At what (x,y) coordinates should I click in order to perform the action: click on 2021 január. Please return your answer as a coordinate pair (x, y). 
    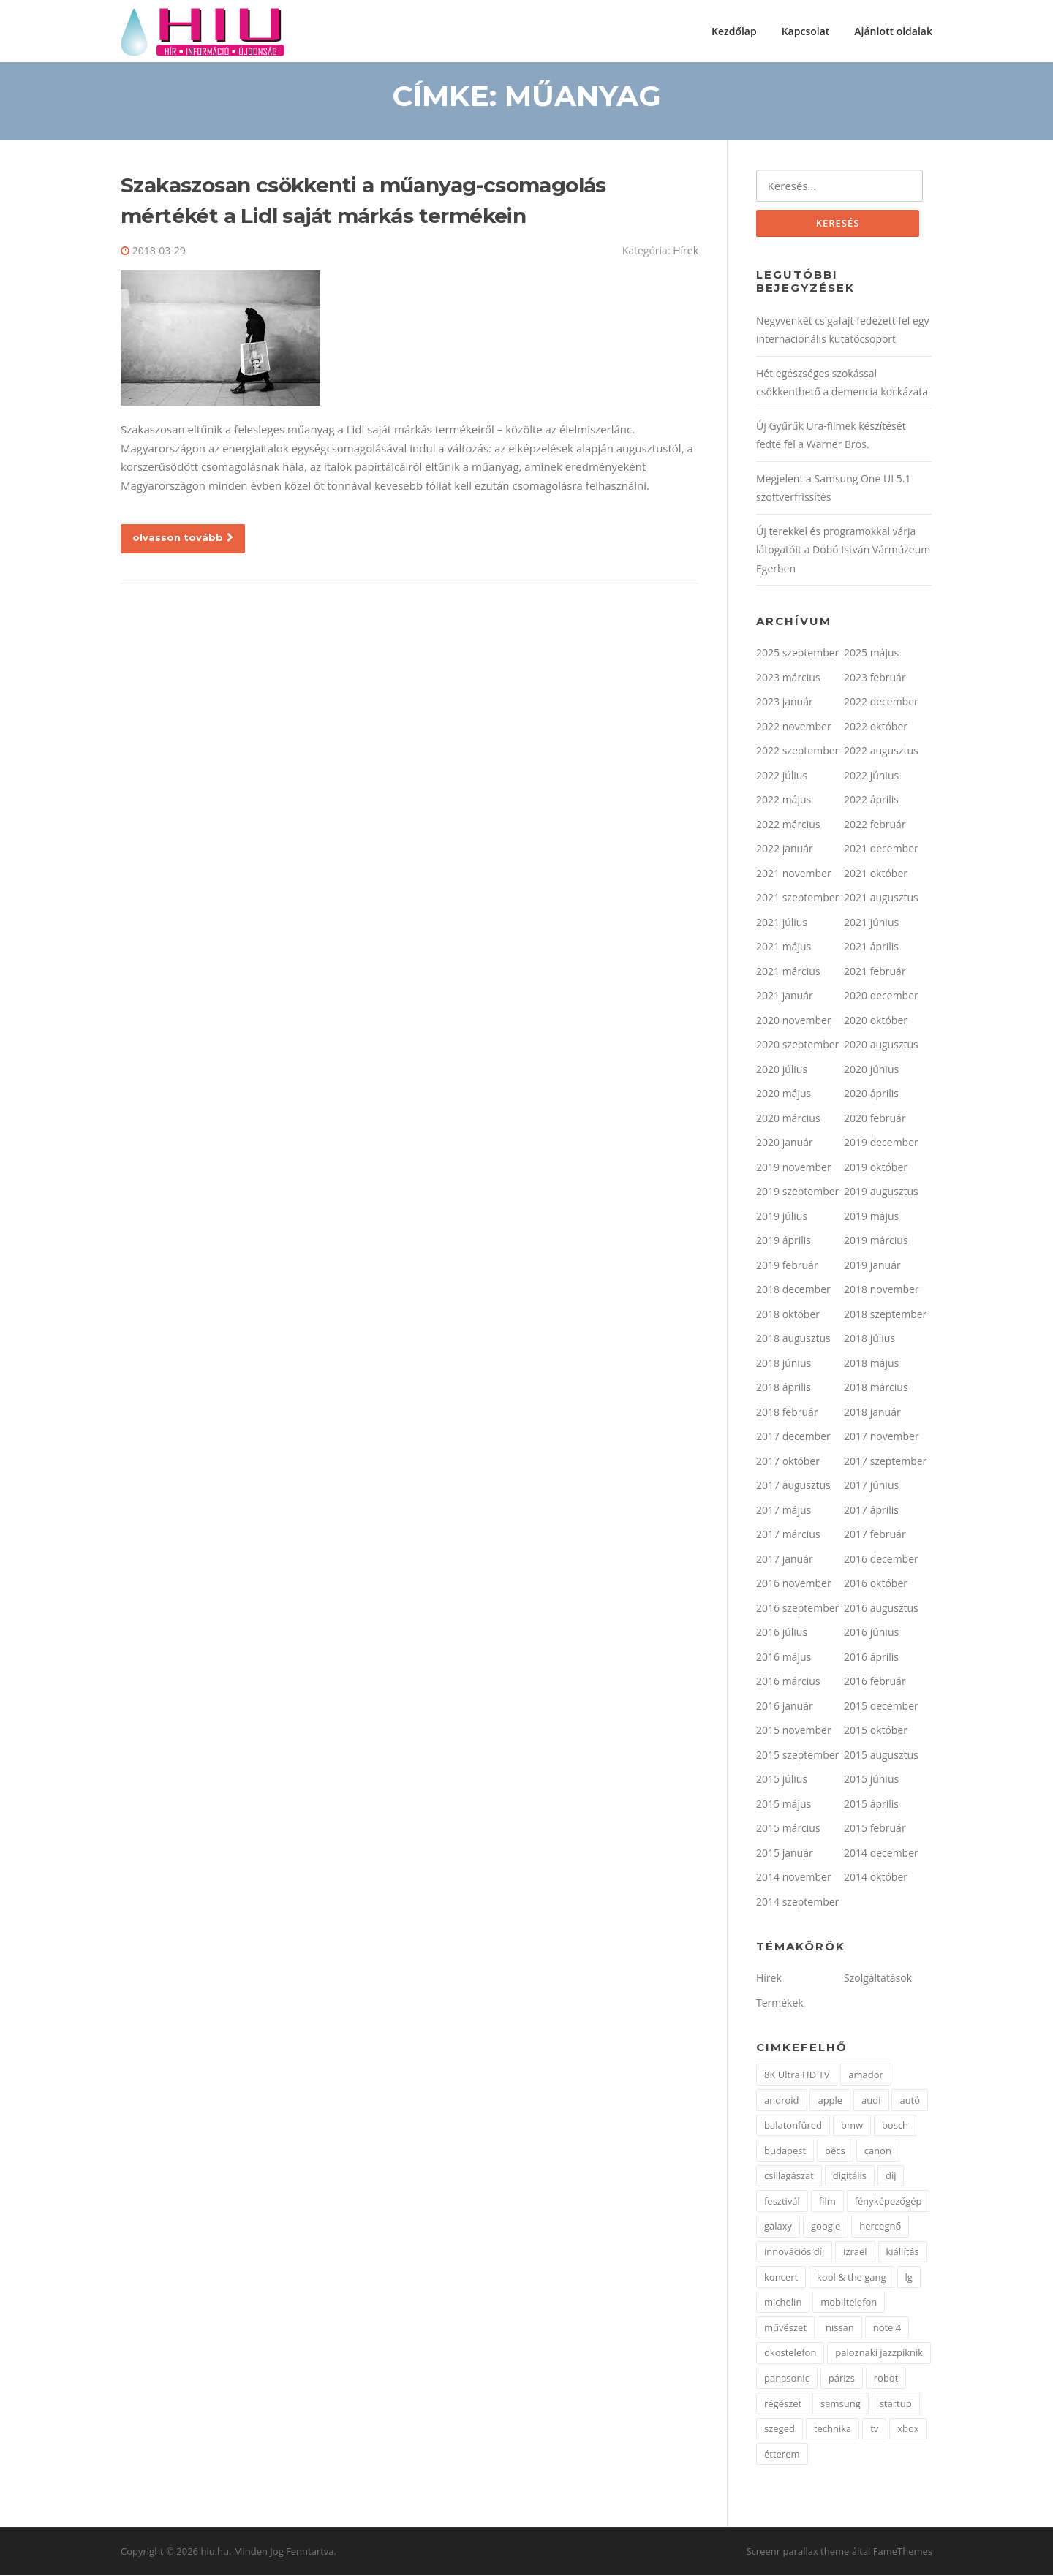
    Looking at the image, I should click on (784, 997).